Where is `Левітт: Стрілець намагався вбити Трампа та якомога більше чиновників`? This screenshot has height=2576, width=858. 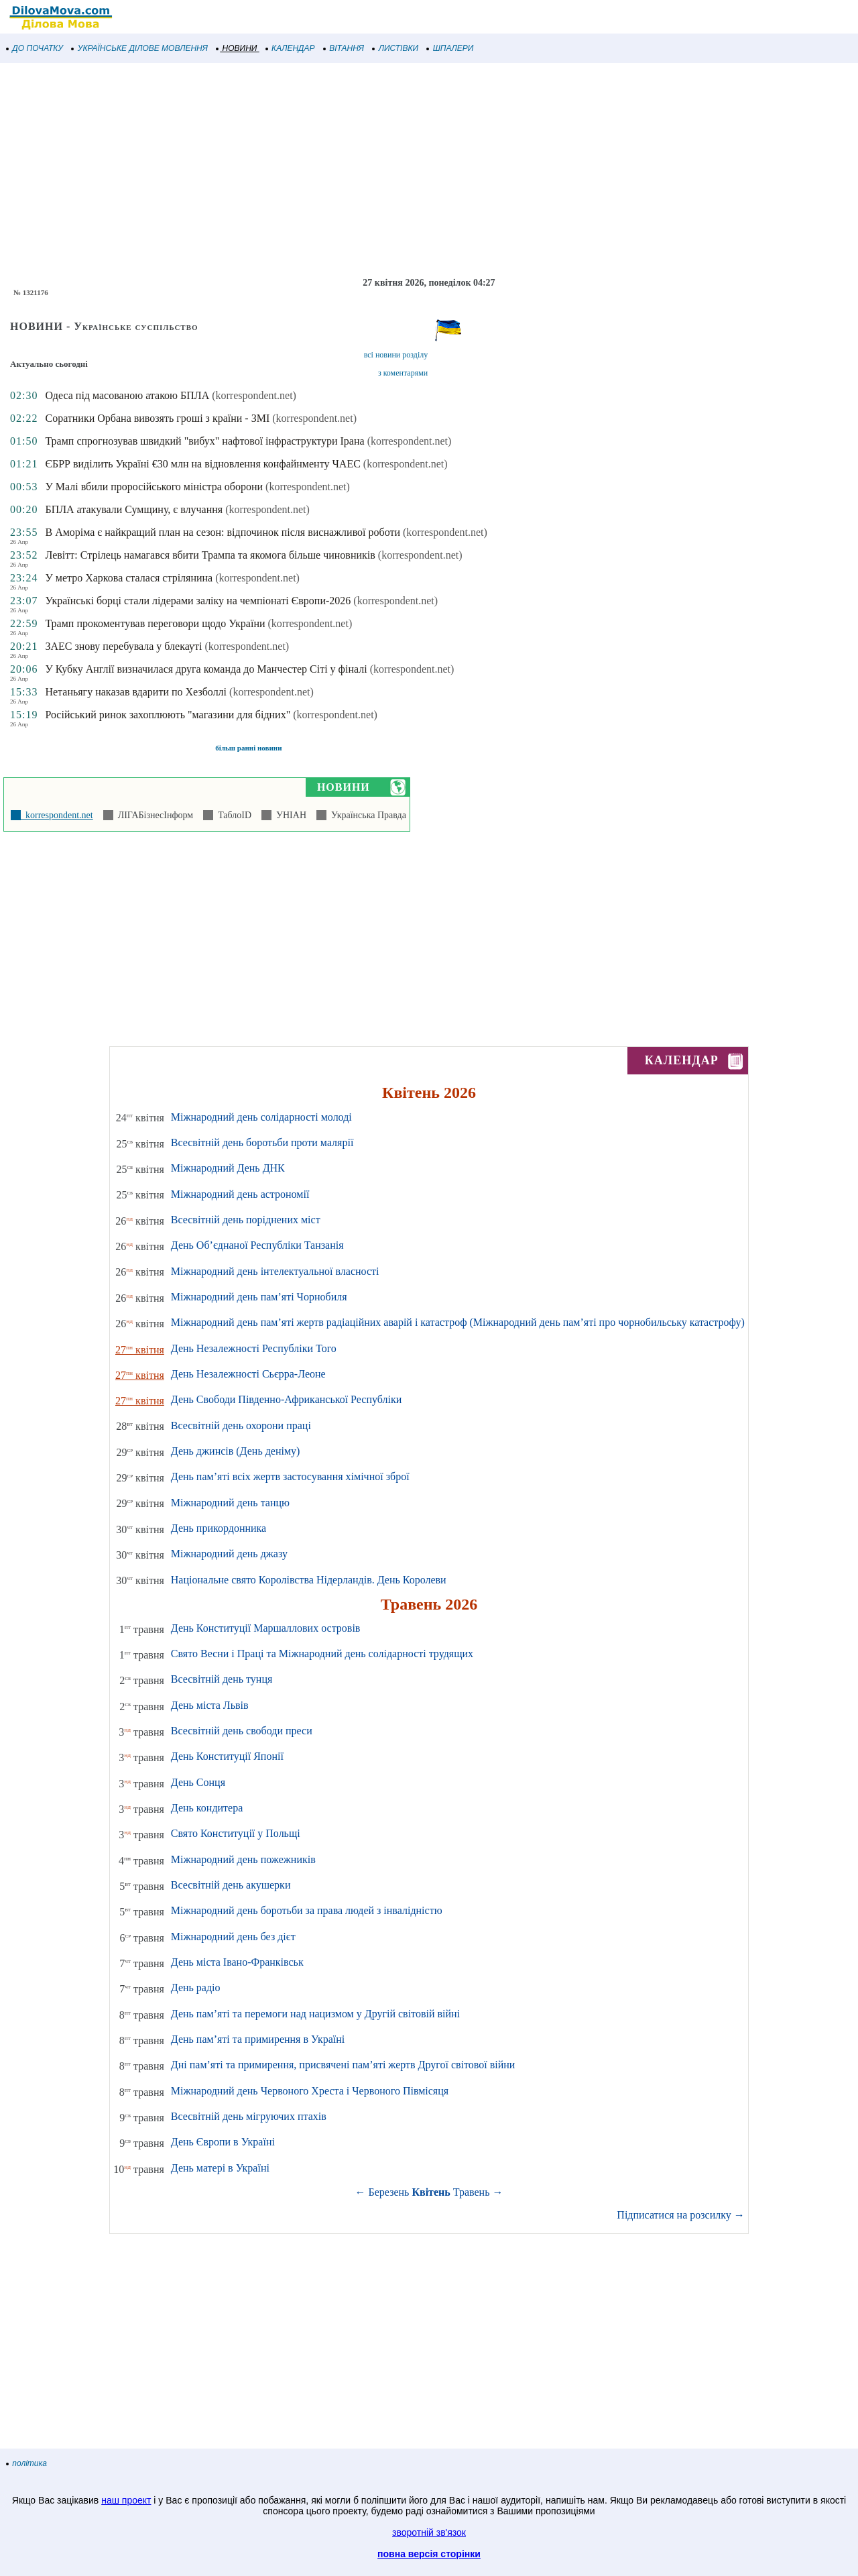
Левітт: Стрілець намагався вбити Трампа та якомога більше чиновників is located at coordinates (210, 555).